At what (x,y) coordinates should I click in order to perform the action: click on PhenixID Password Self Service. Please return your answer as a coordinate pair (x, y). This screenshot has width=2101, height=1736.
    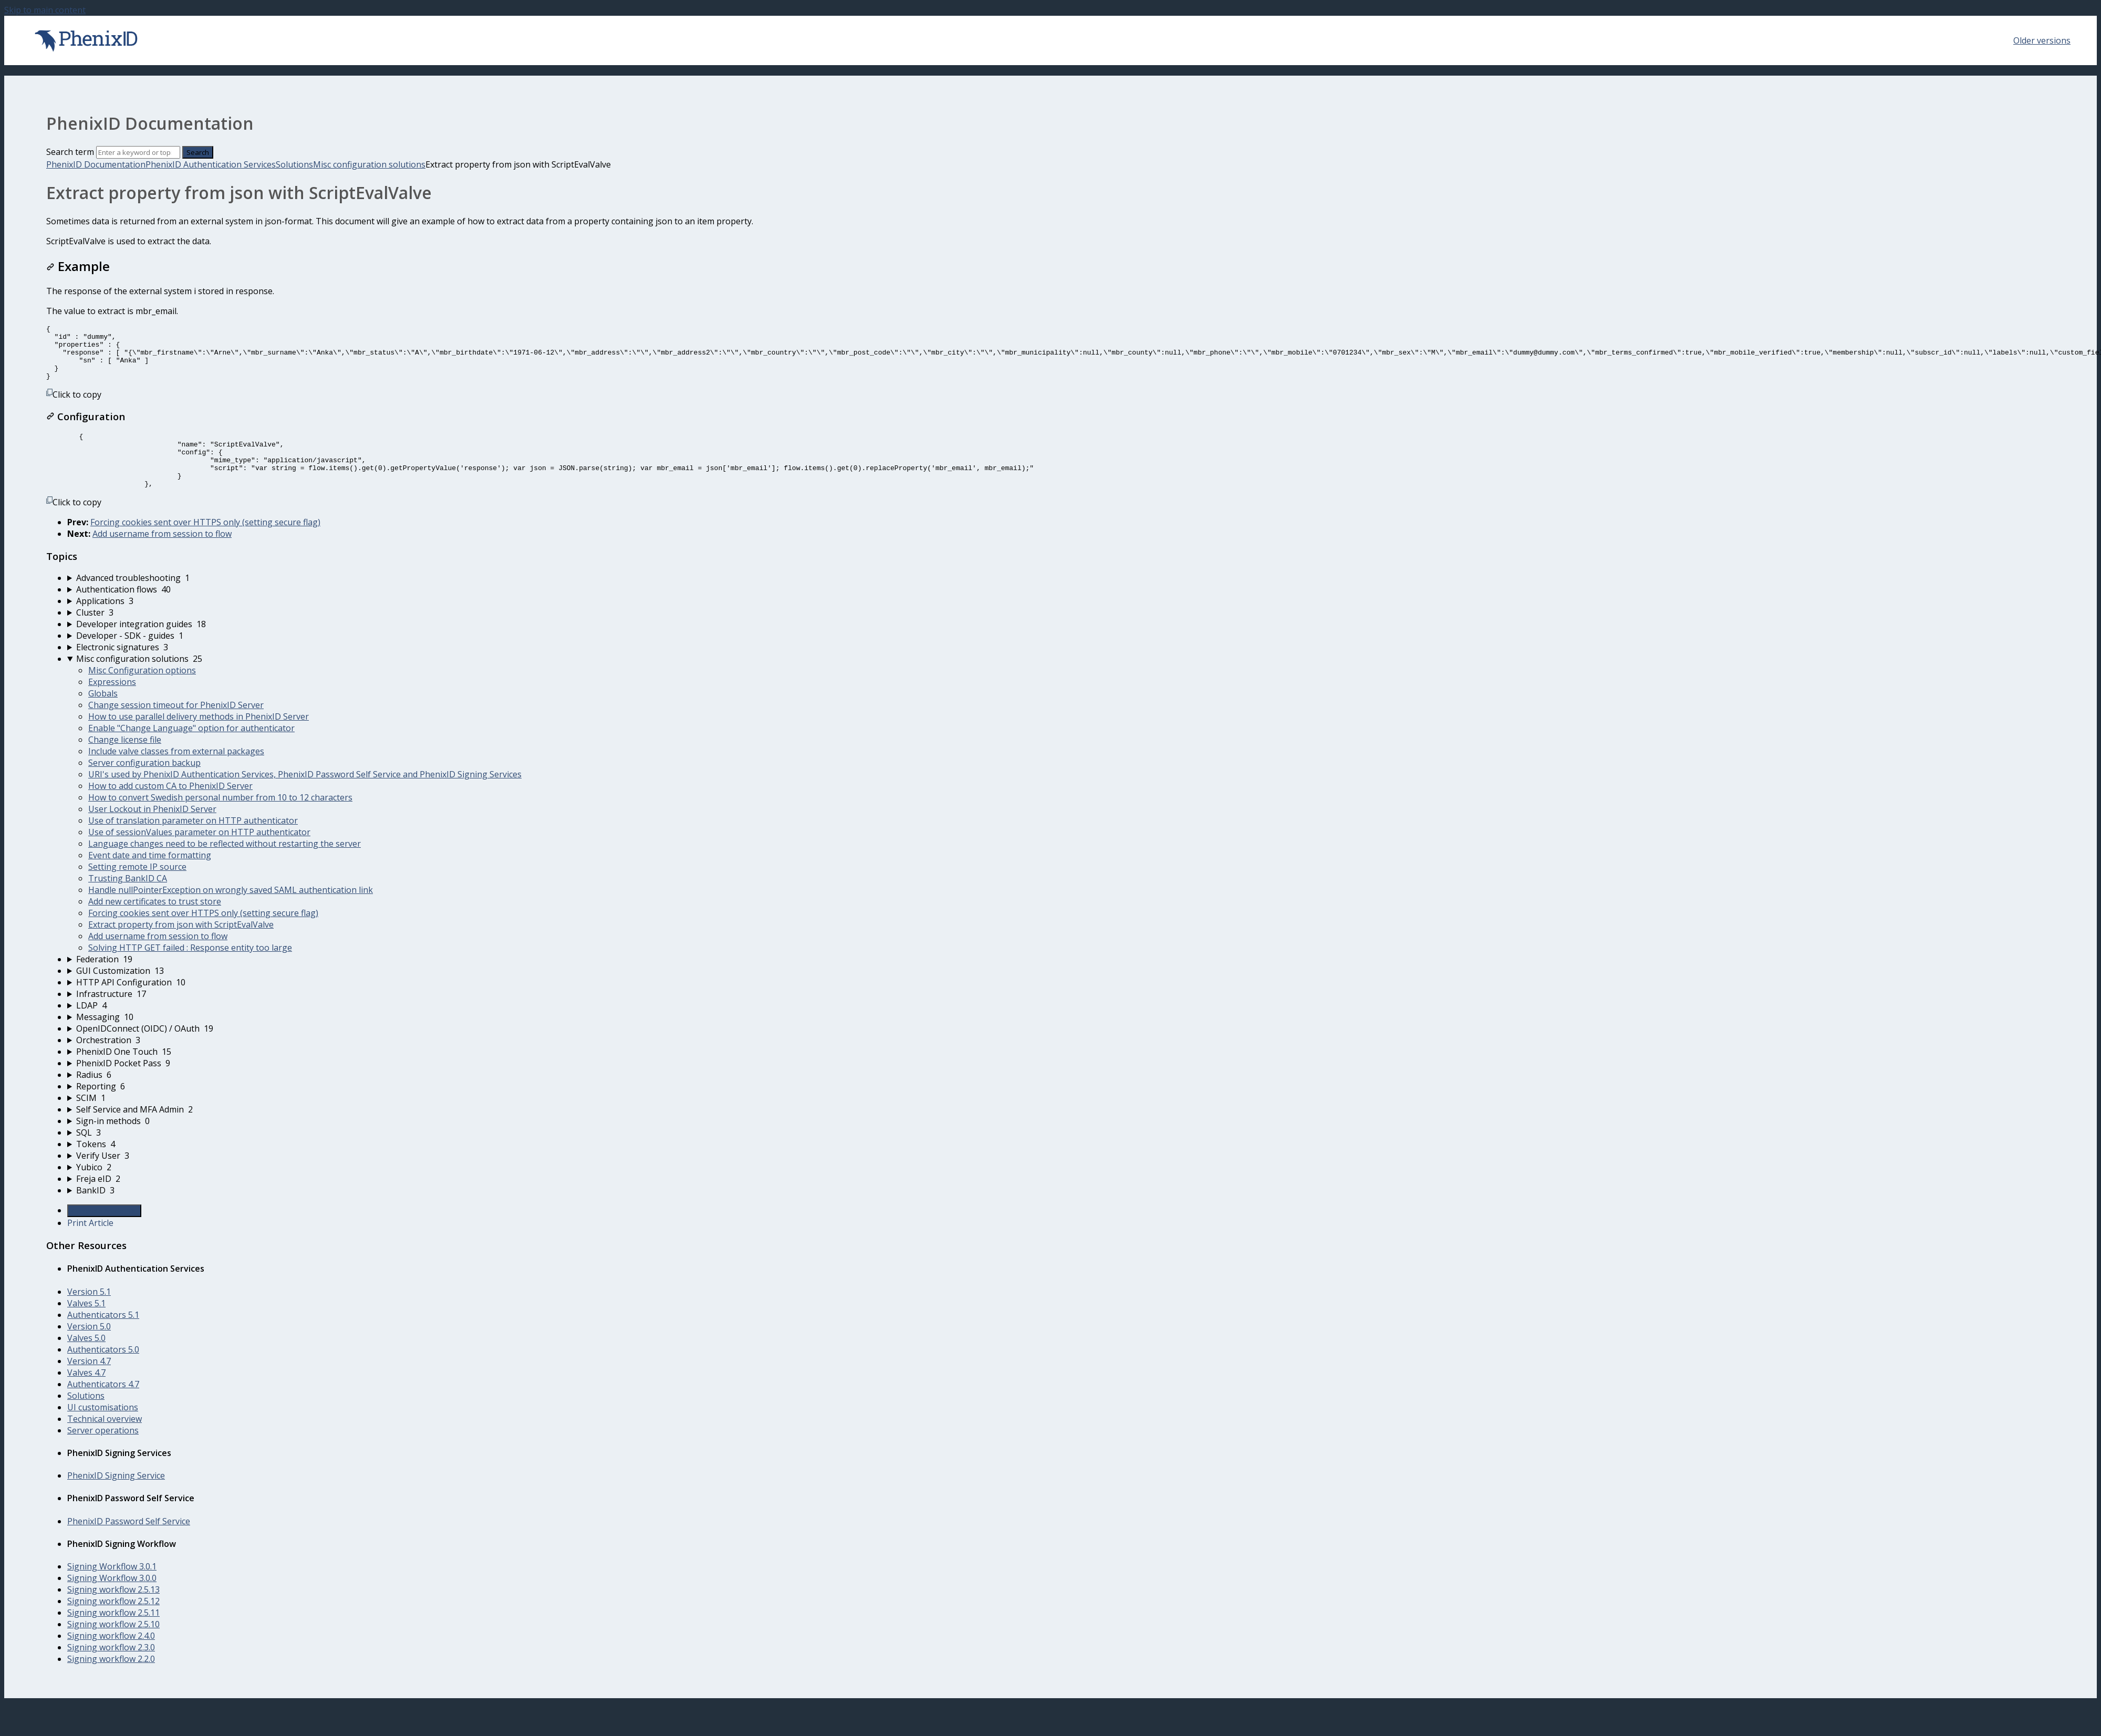
    Looking at the image, I should click on (128, 1543).